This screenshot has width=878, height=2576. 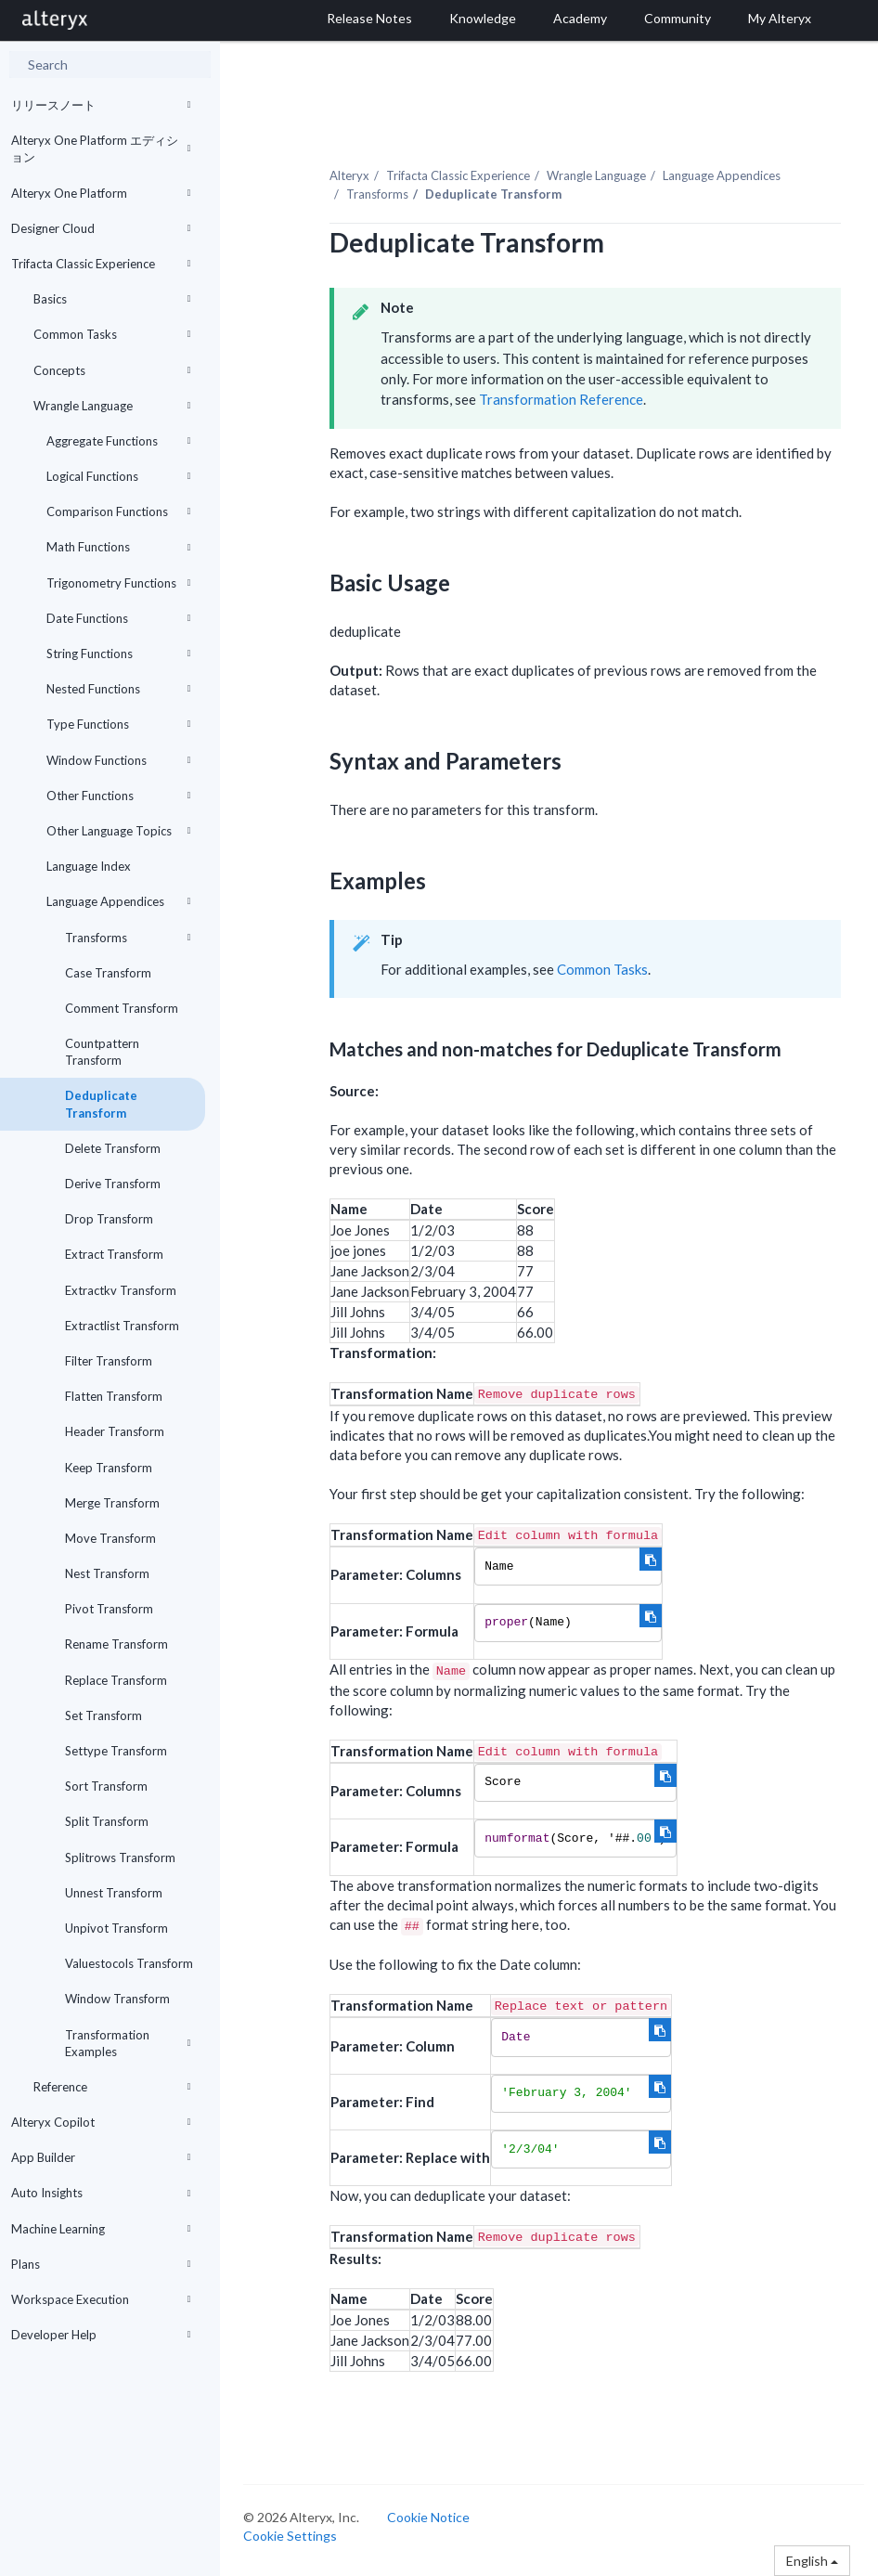 I want to click on Drop Transform, so click(x=109, y=1218).